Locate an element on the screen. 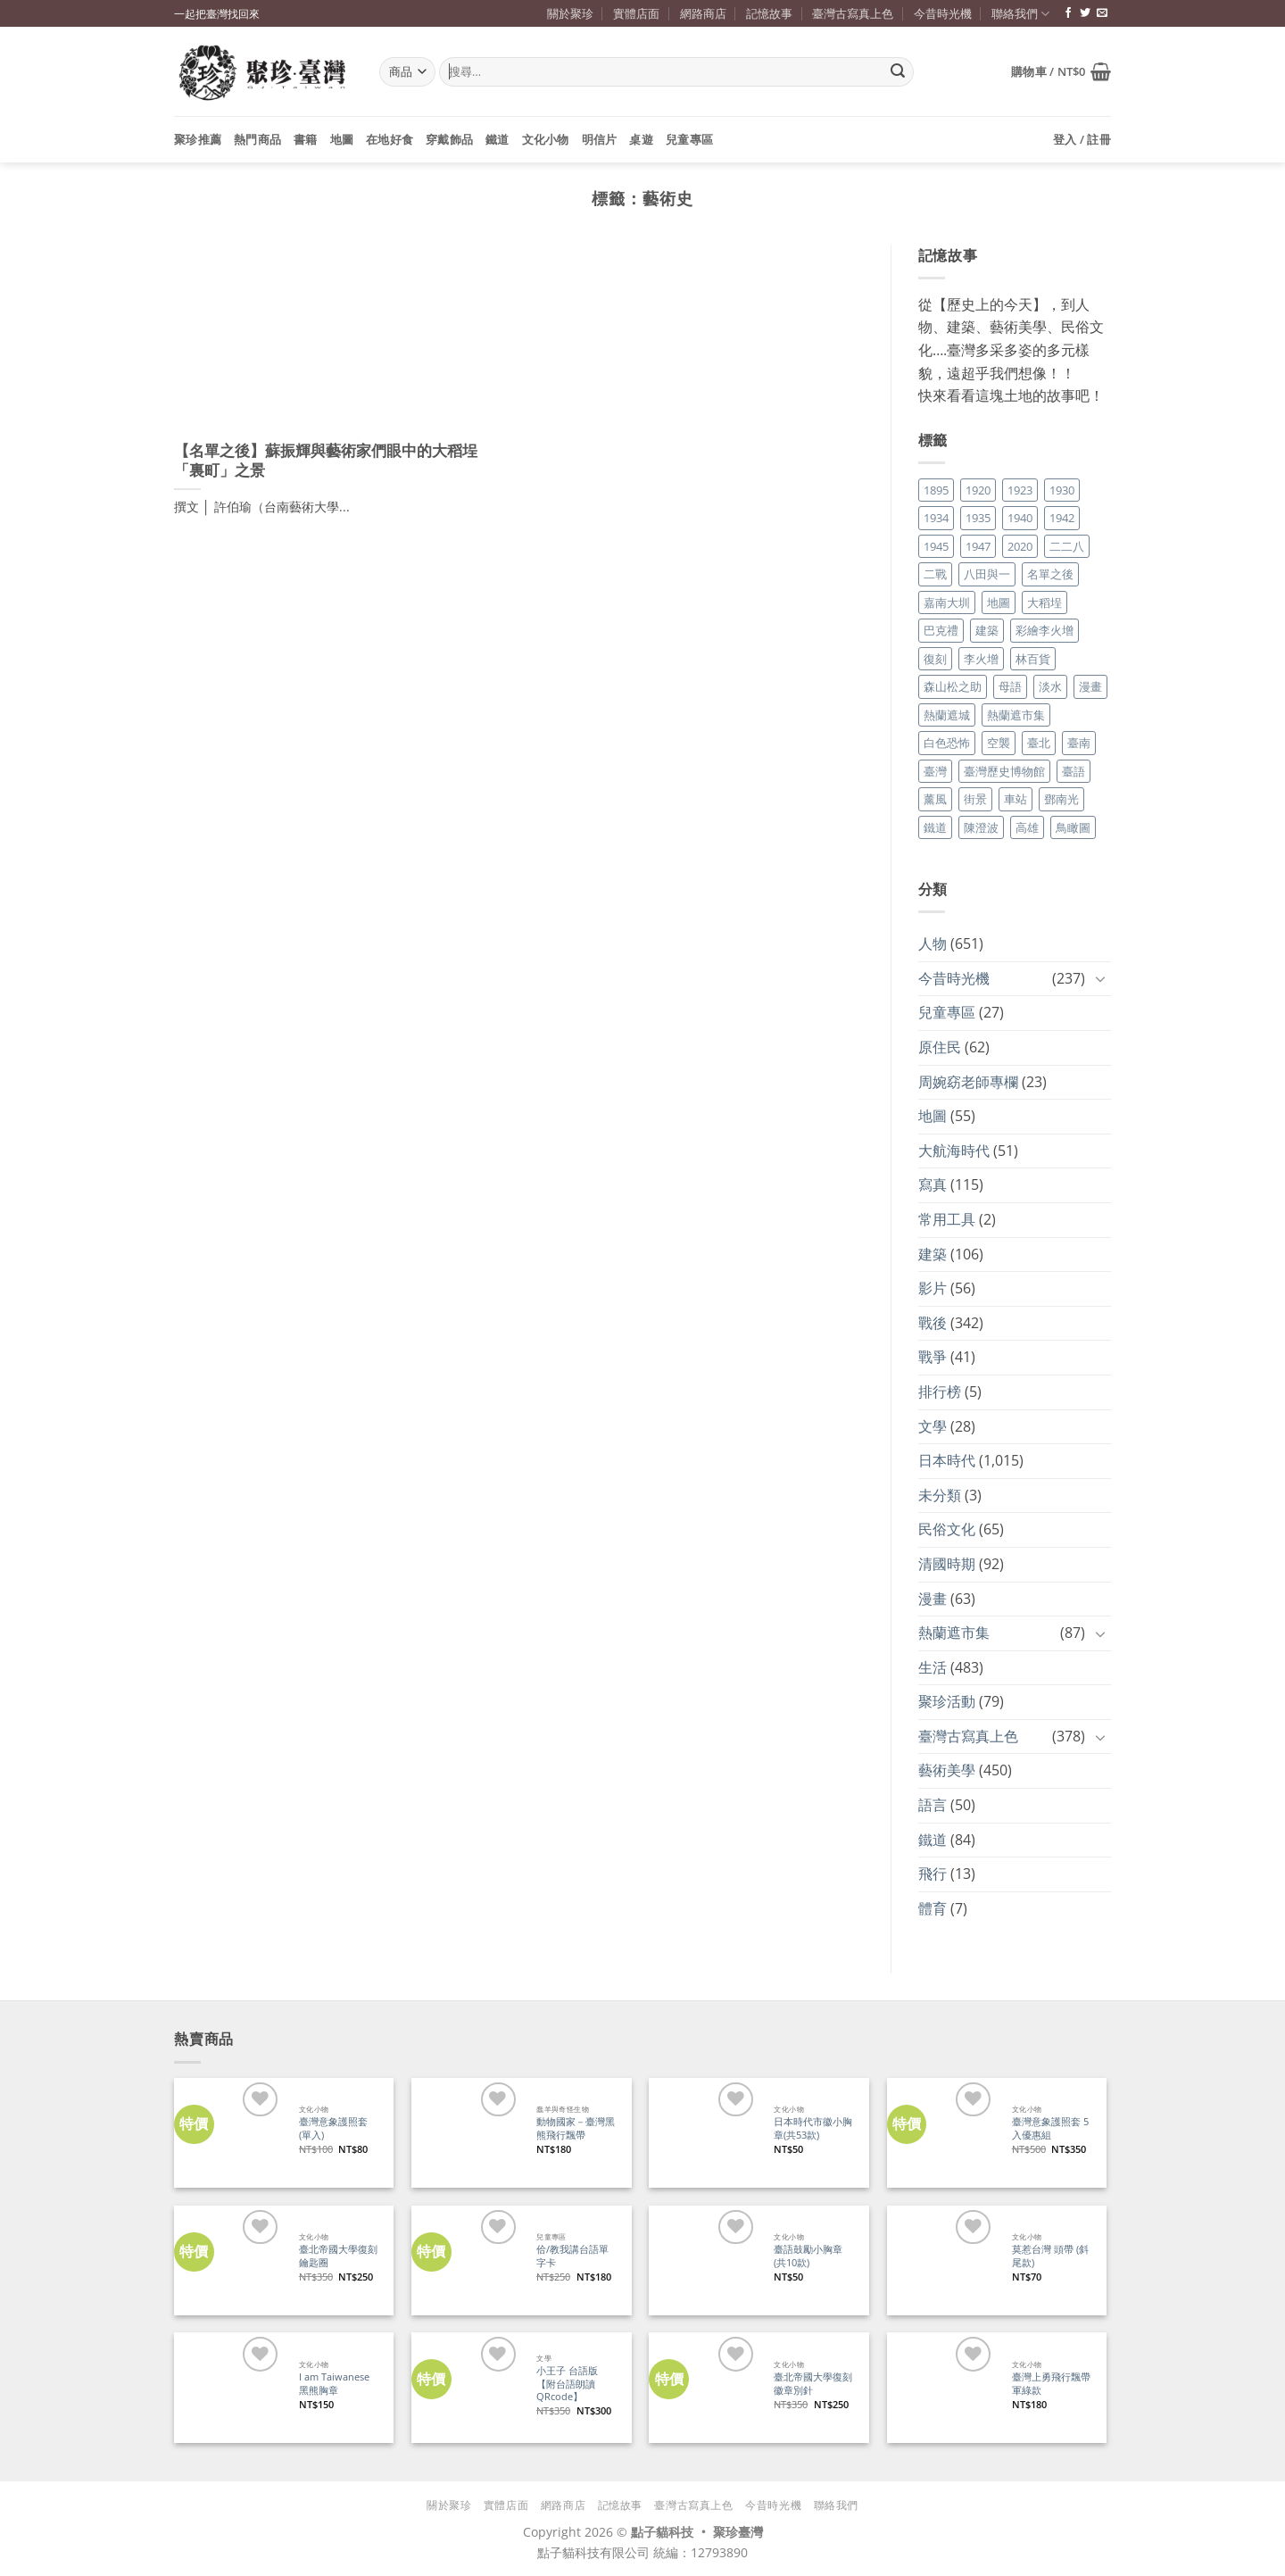 The width and height of the screenshot is (1285, 2576). 未分類 is located at coordinates (939, 1495).